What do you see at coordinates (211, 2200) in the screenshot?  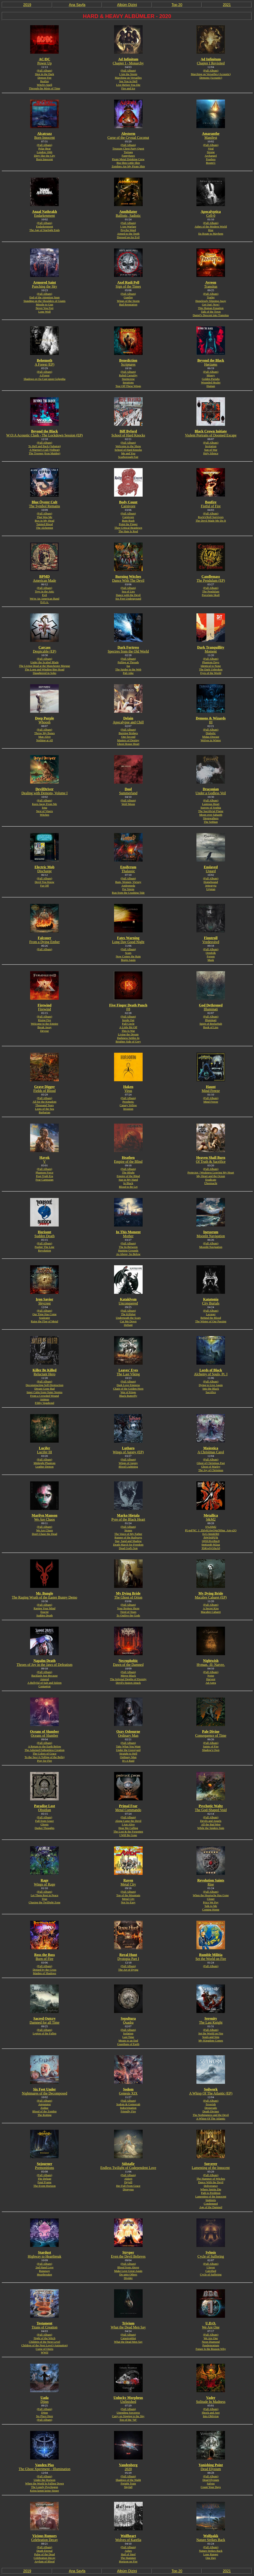 I see `Institoris` at bounding box center [211, 2200].